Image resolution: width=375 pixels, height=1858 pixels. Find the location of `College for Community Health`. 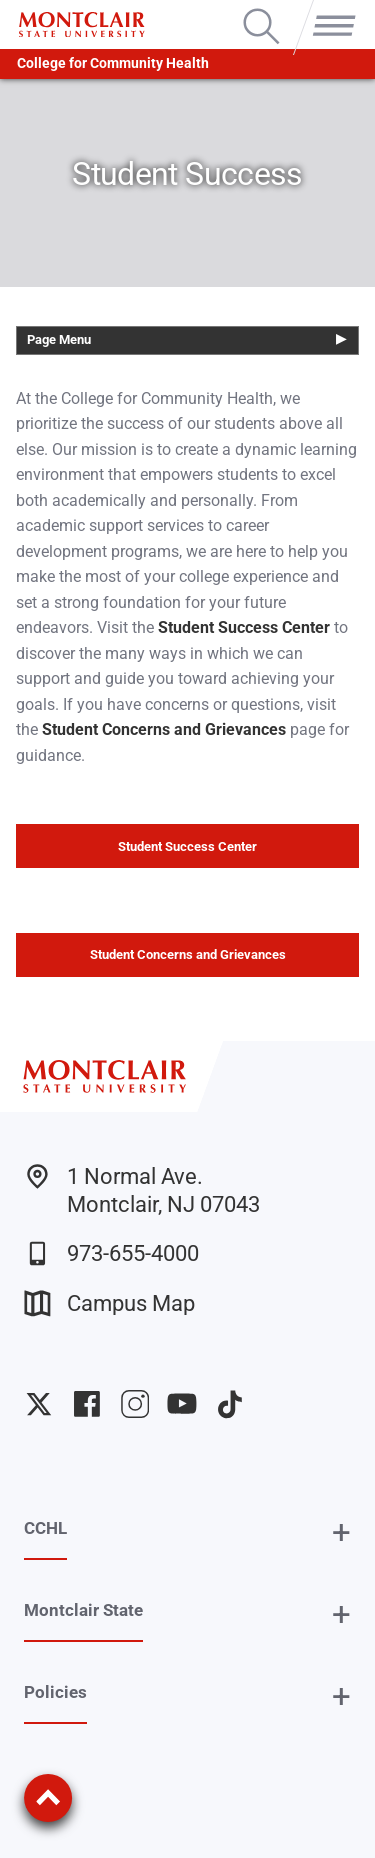

College for Community Health is located at coordinates (113, 63).